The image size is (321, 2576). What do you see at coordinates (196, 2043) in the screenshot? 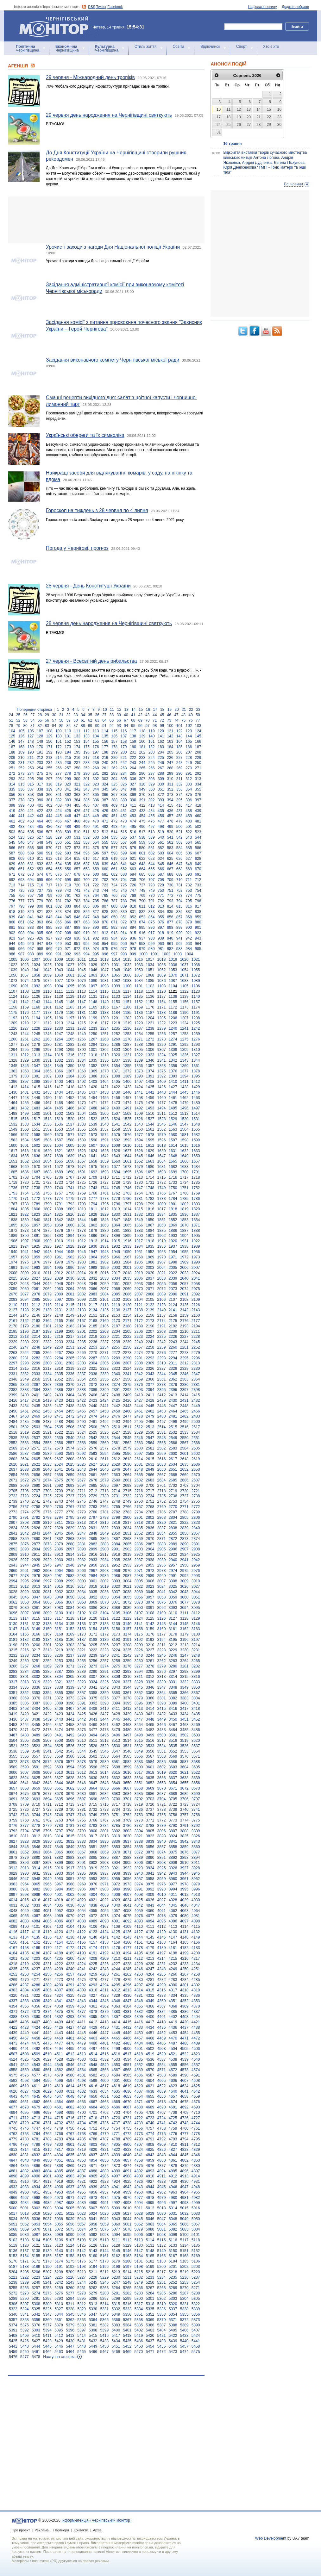
I see `4489` at bounding box center [196, 2043].